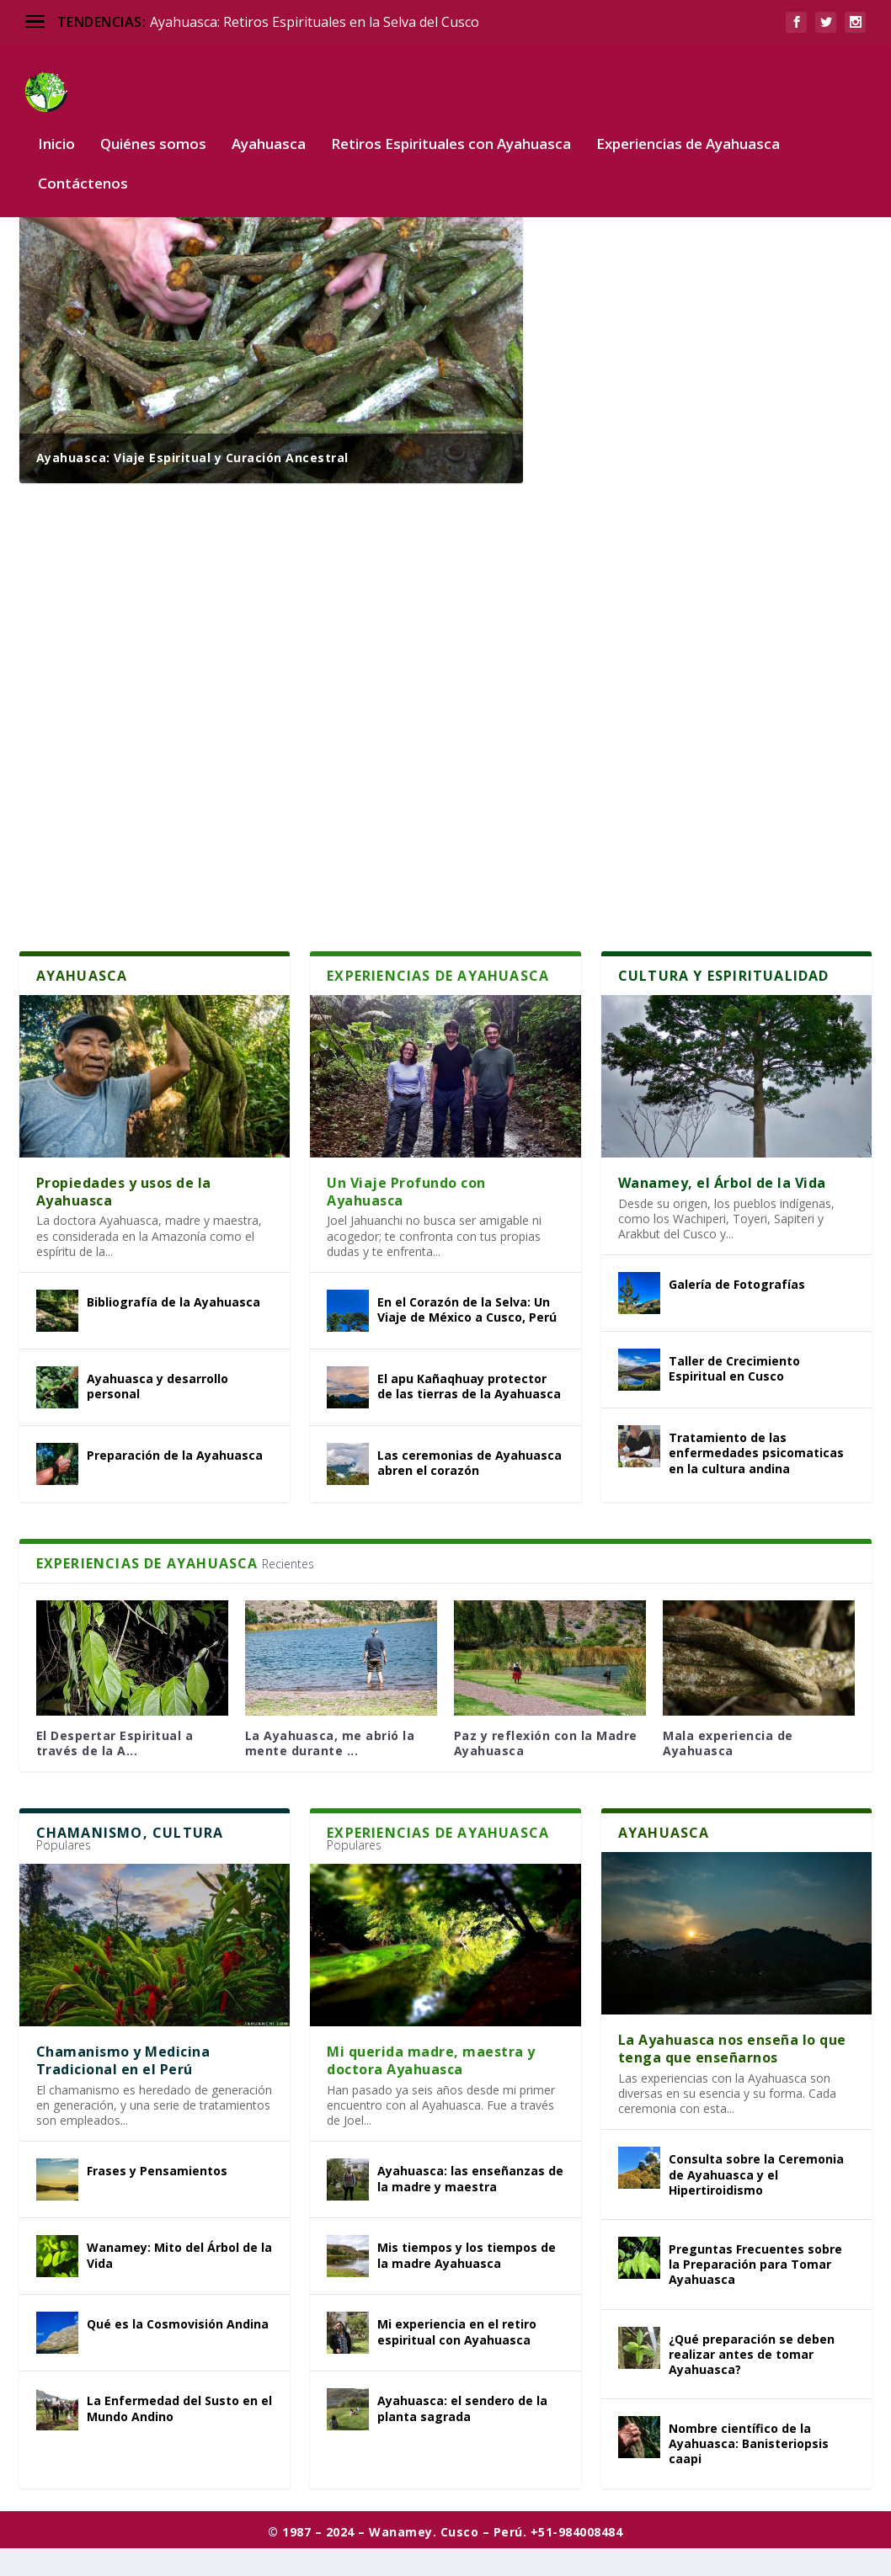 The image size is (891, 2576). Describe the element at coordinates (157, 2198) in the screenshot. I see `Frases y Pensamientos` at that location.